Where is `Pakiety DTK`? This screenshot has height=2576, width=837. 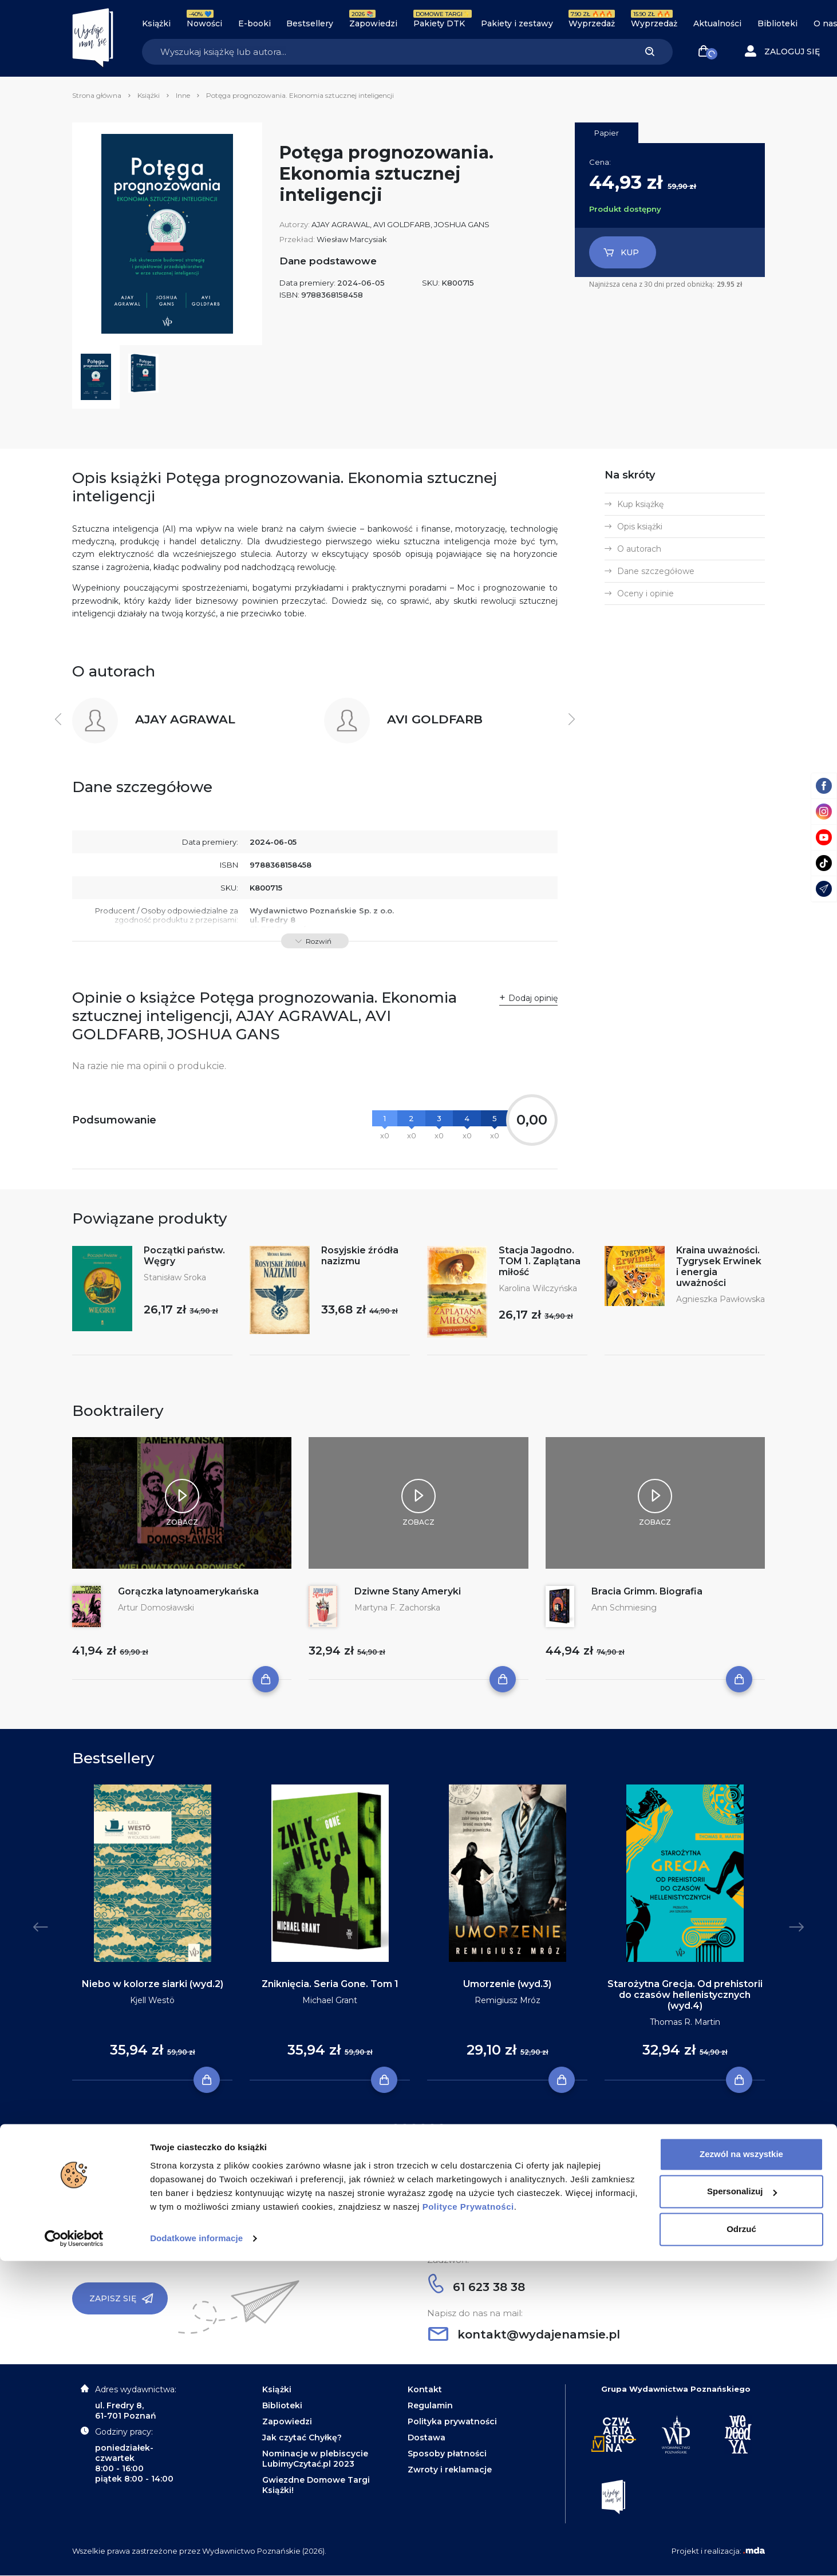 Pakiety DTK is located at coordinates (439, 23).